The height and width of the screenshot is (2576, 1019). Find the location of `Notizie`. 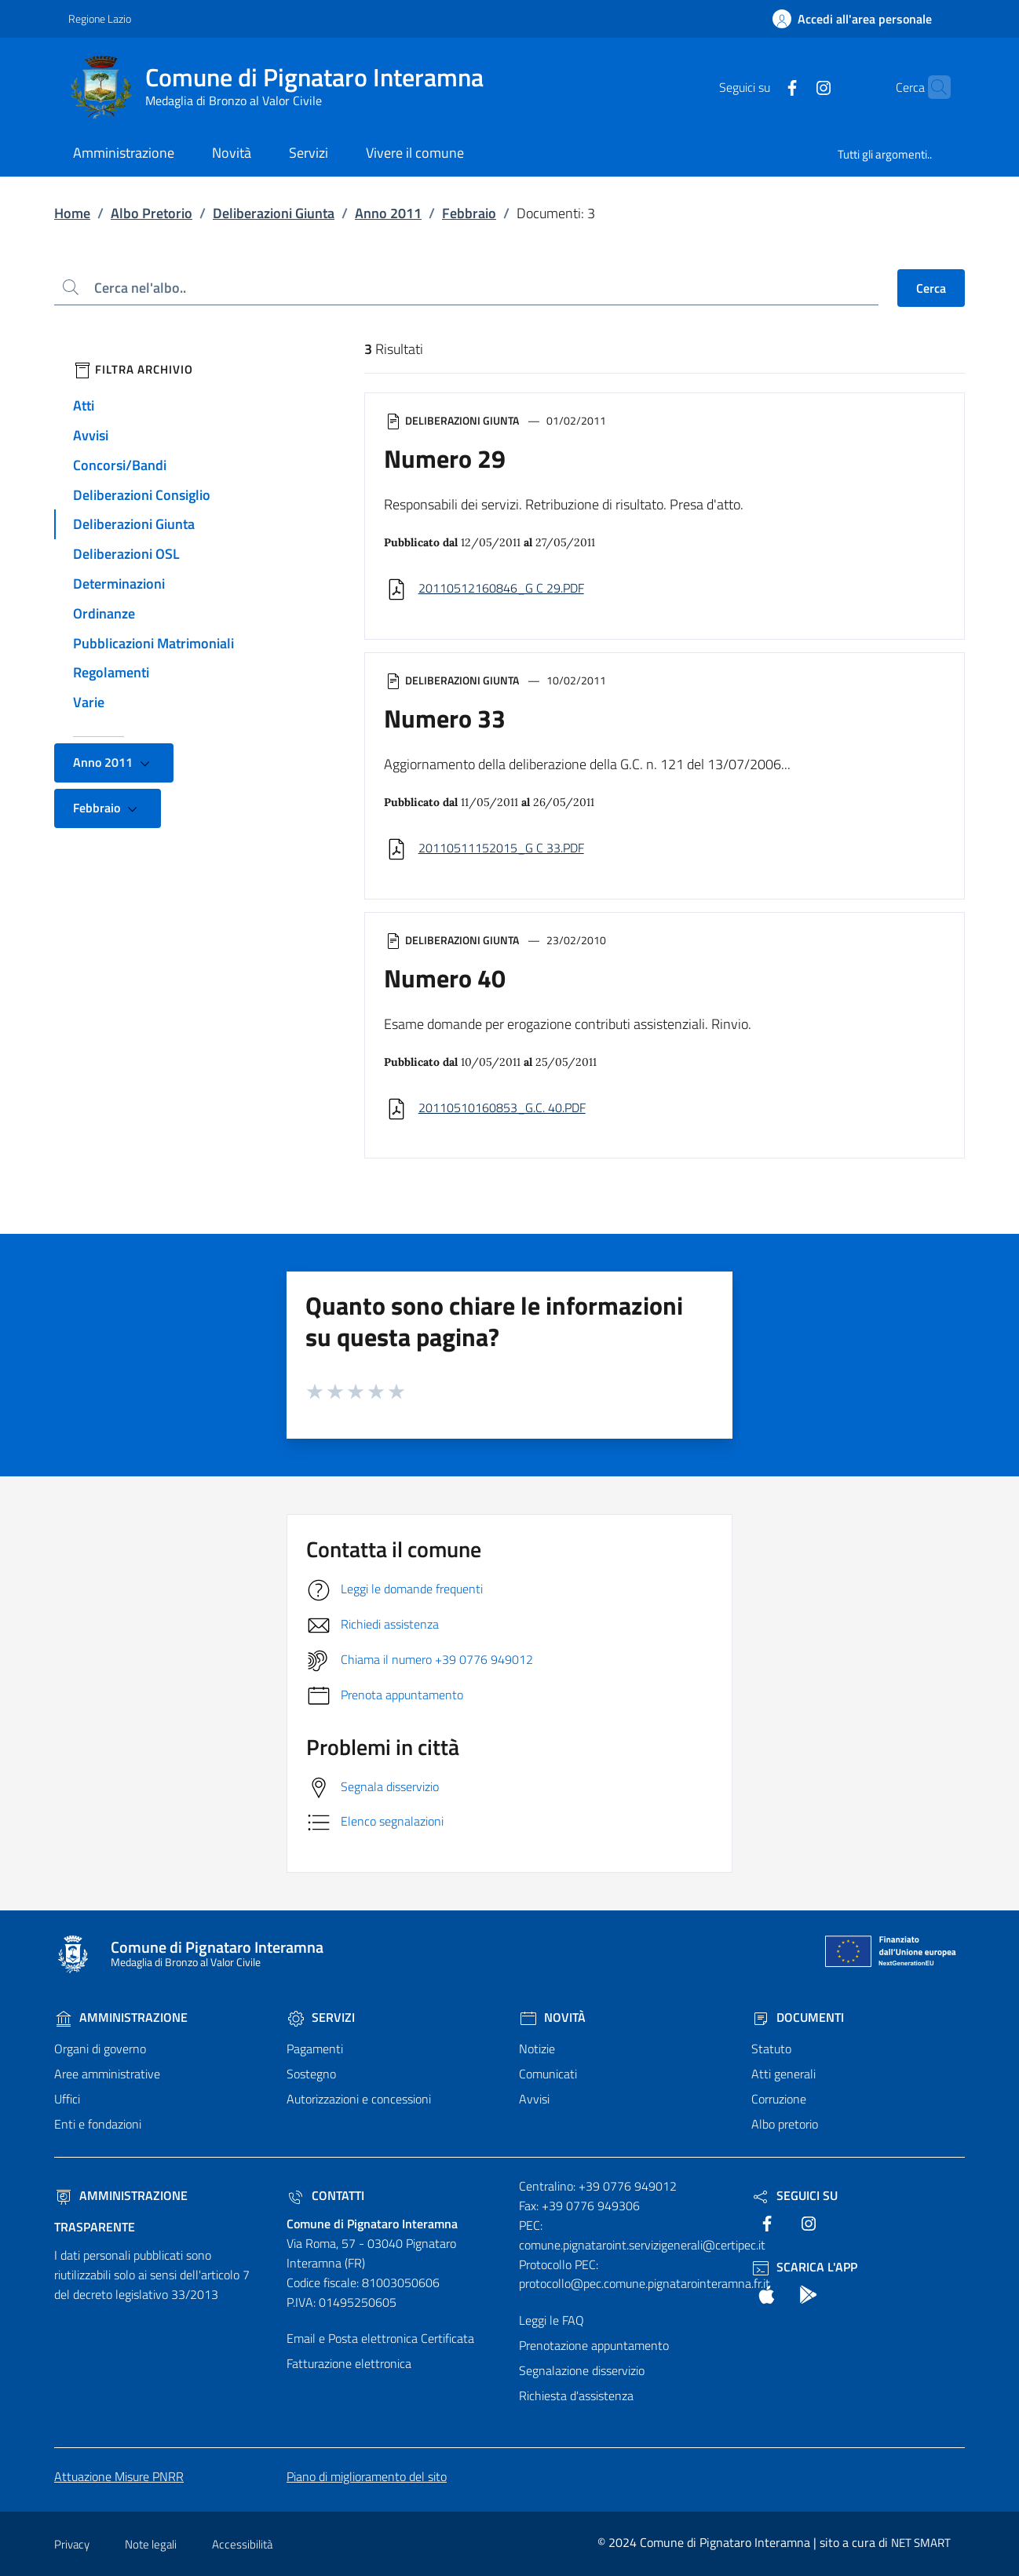

Notizie is located at coordinates (537, 2048).